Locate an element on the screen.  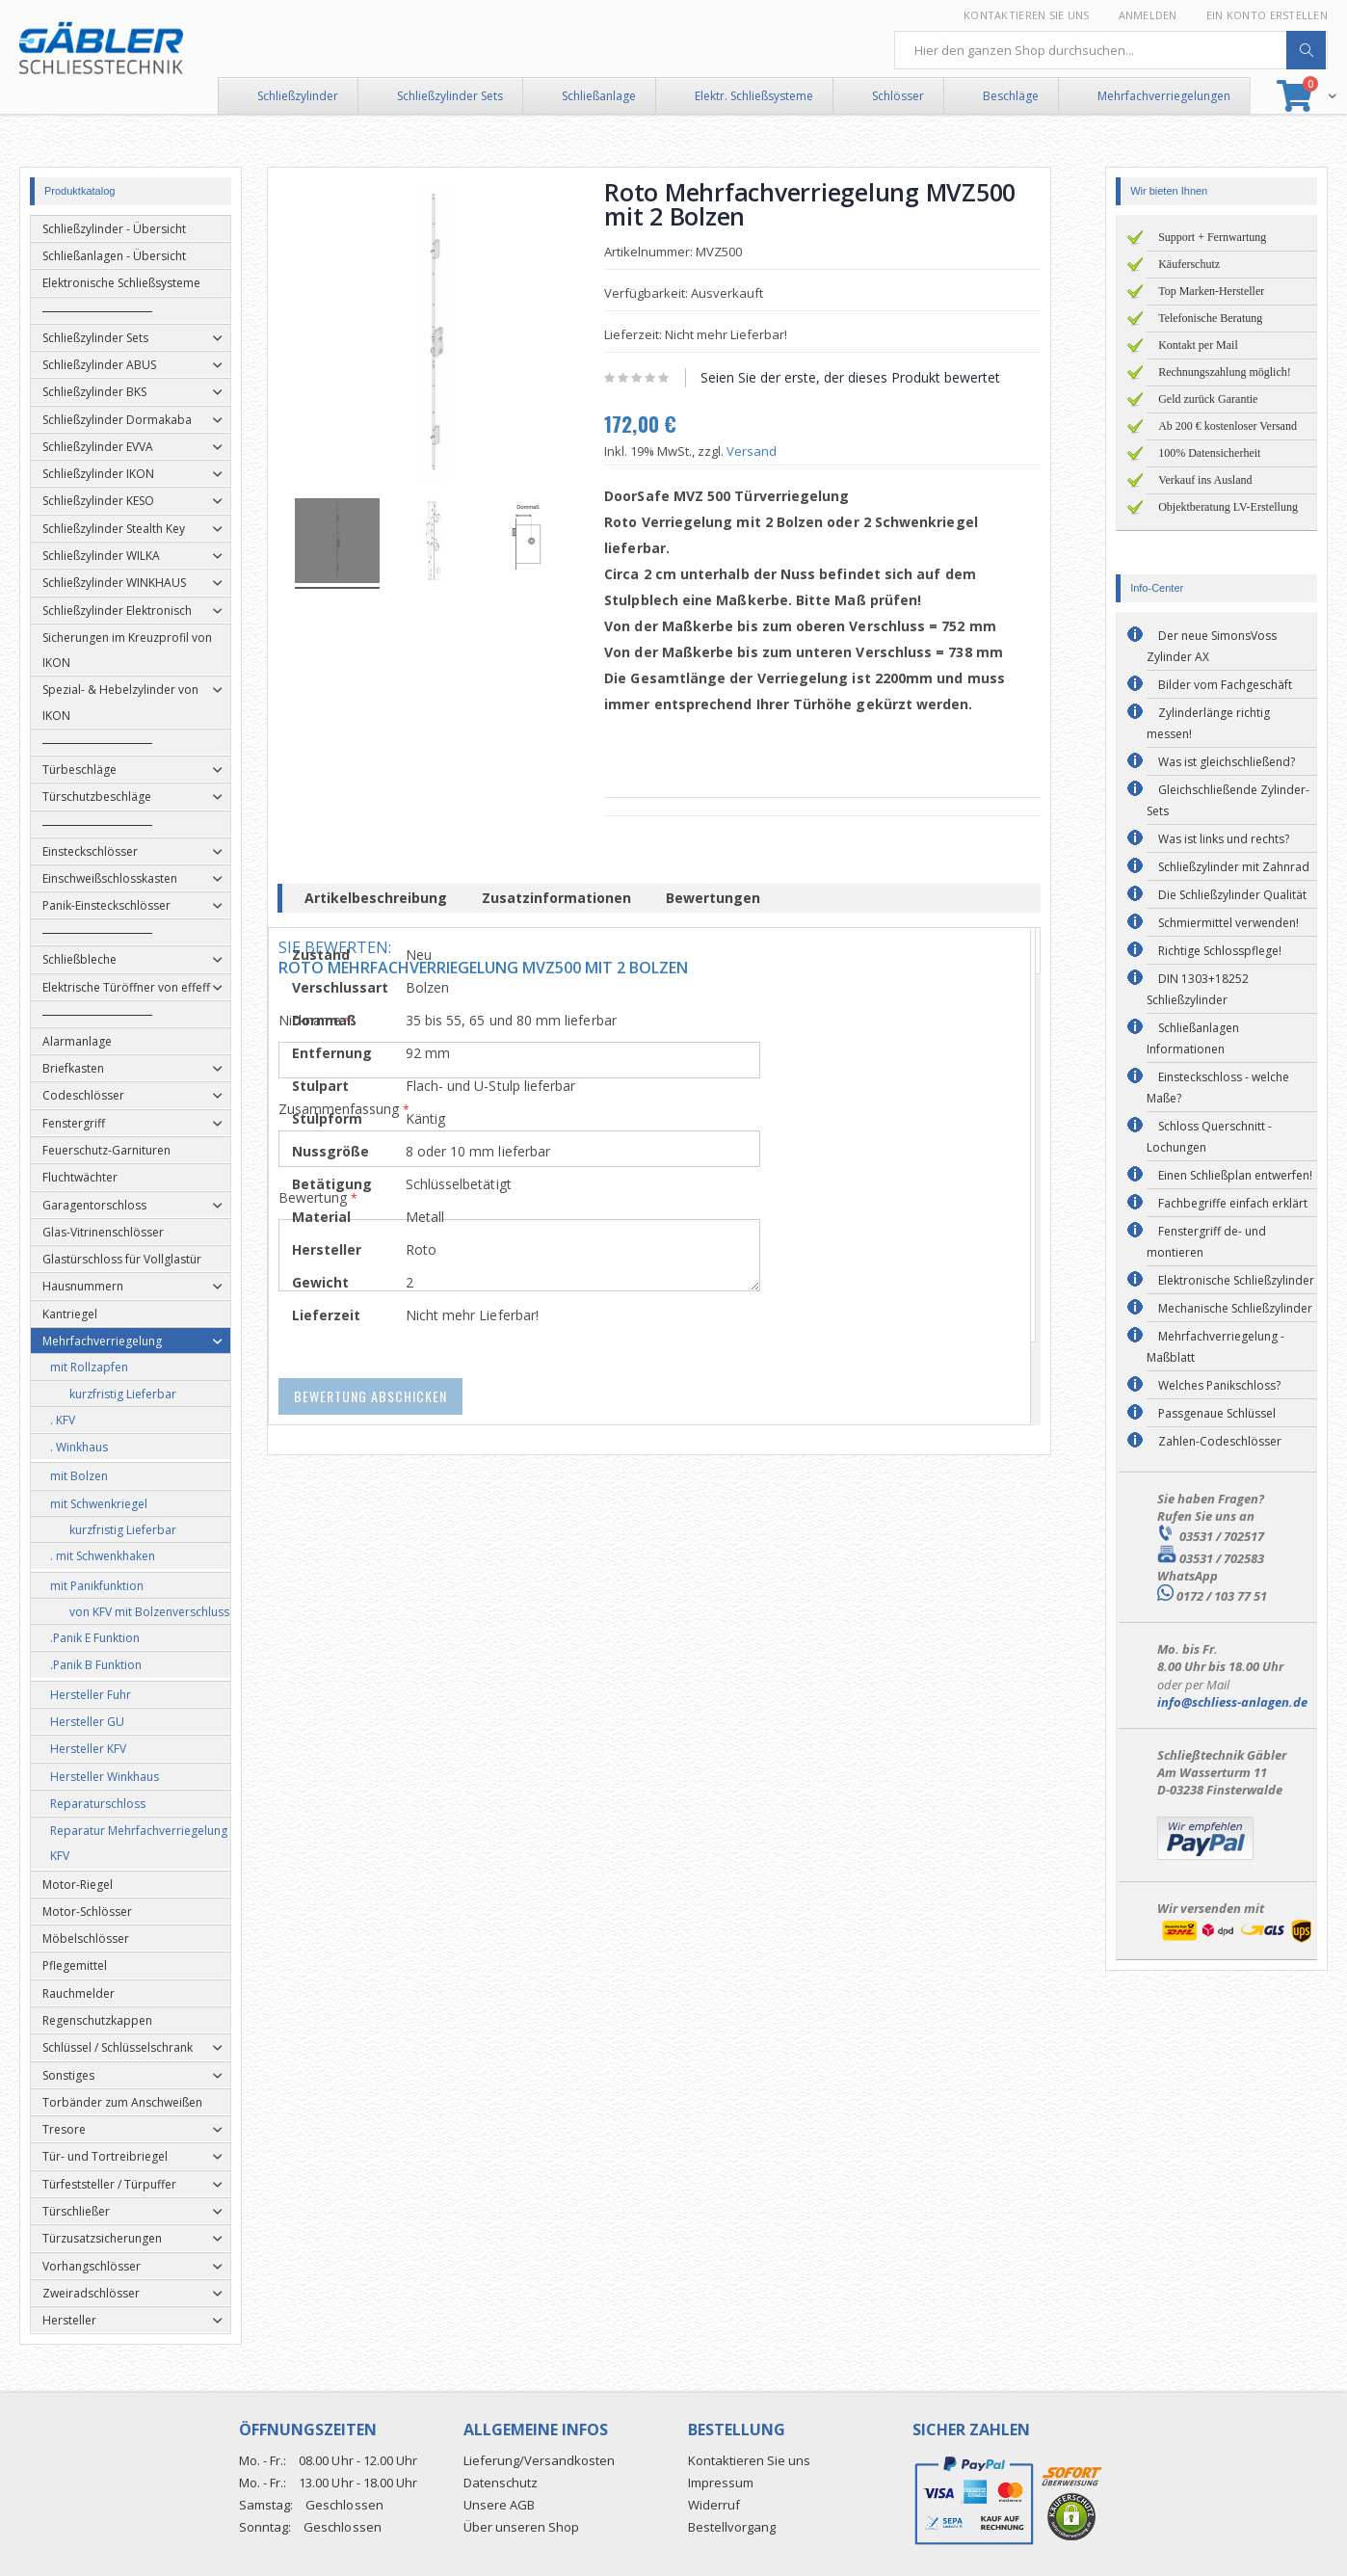
Schließzylinder Sets is located at coordinates (450, 96).